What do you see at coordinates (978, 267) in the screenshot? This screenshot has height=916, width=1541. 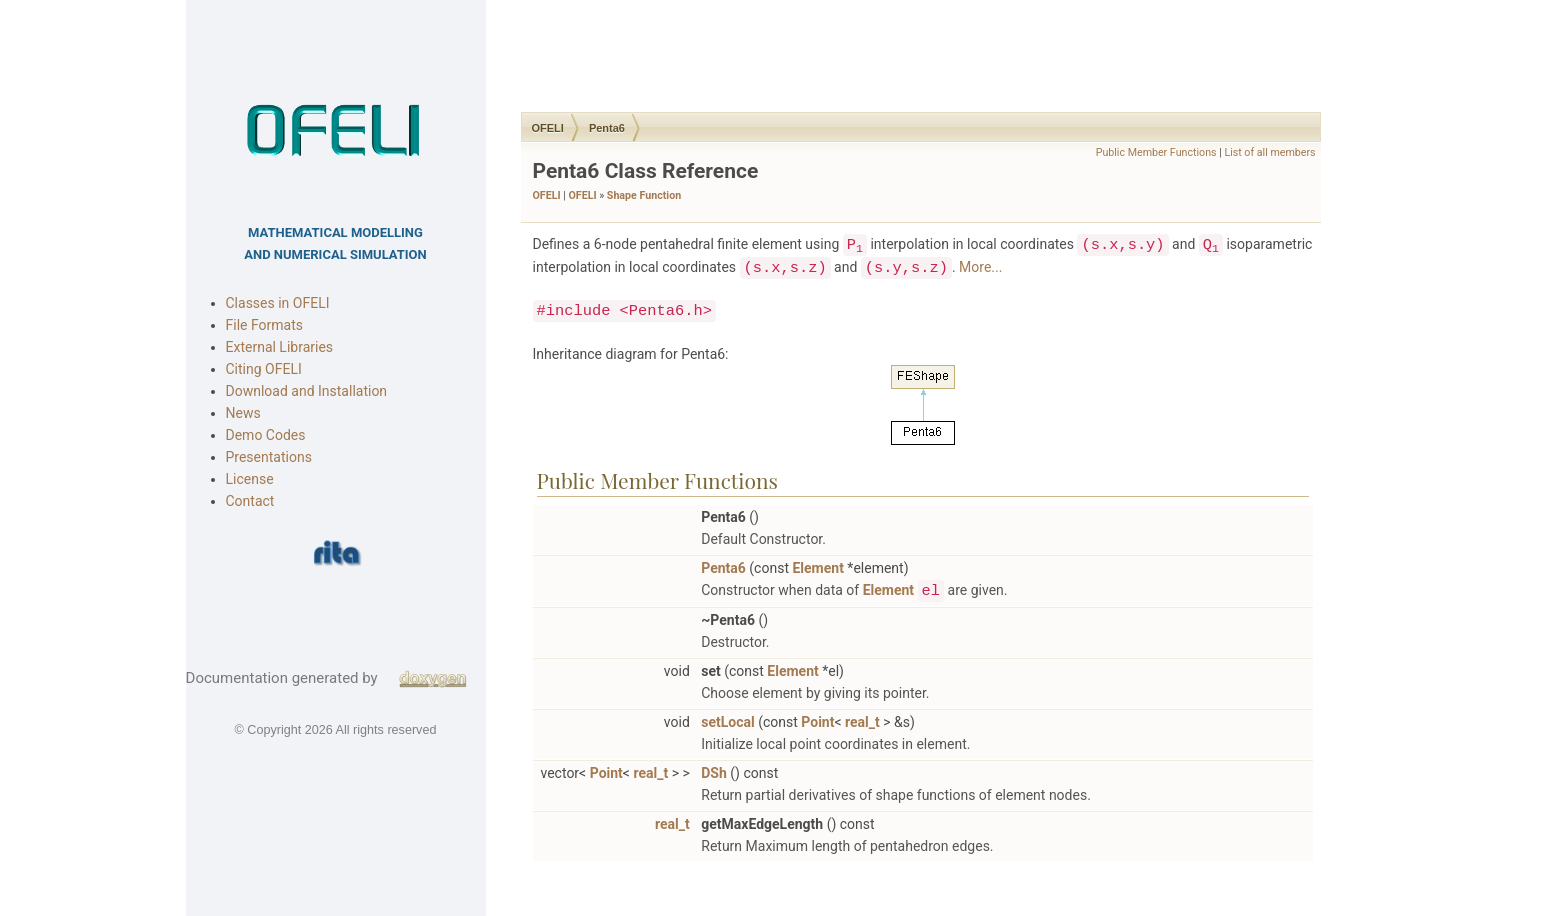 I see `More...` at bounding box center [978, 267].